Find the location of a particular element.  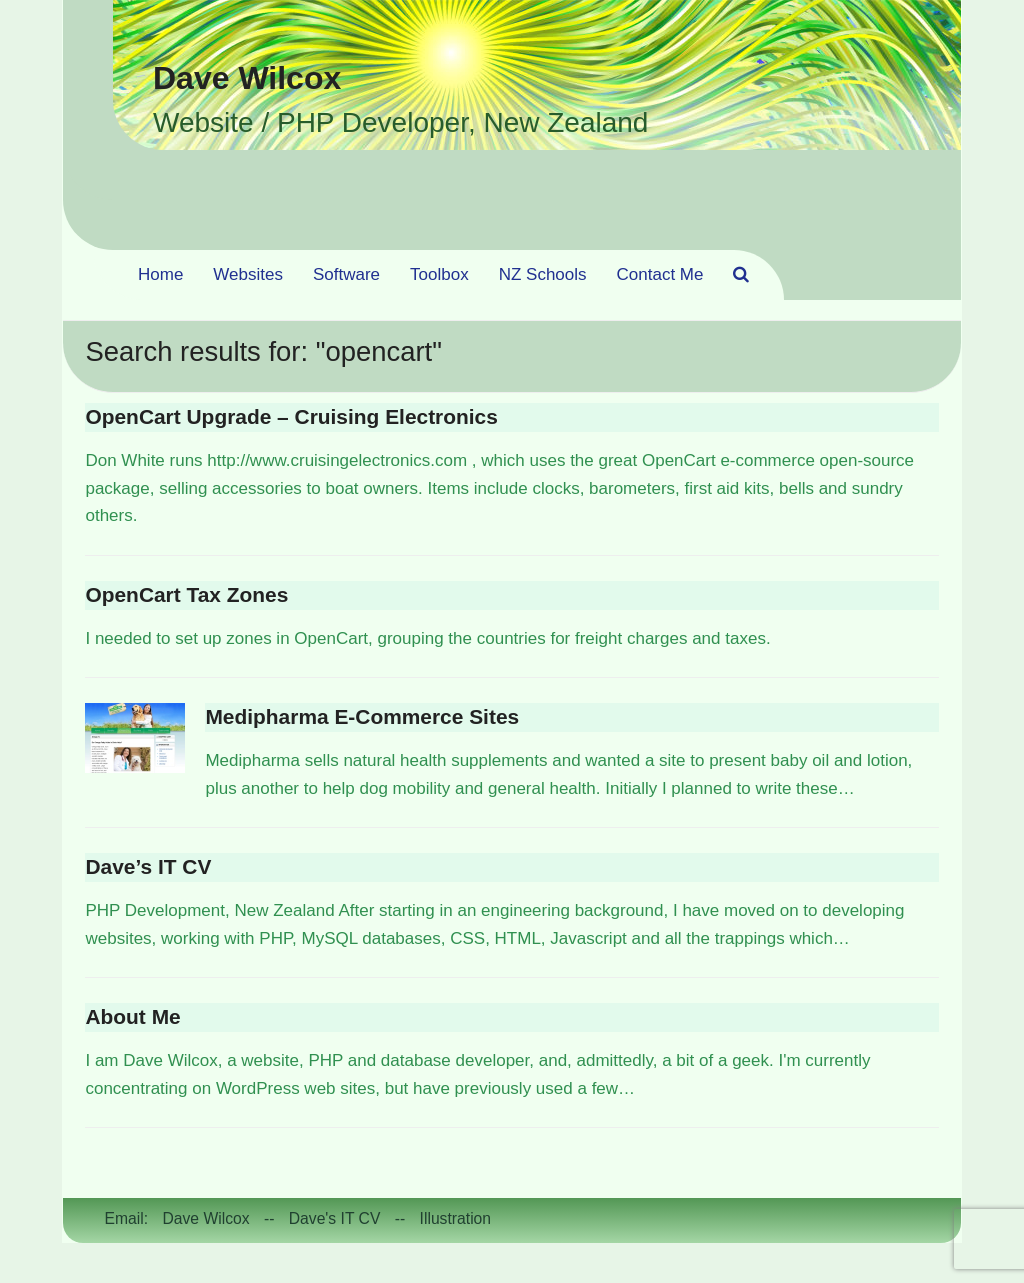

About Me is located at coordinates (132, 1016).